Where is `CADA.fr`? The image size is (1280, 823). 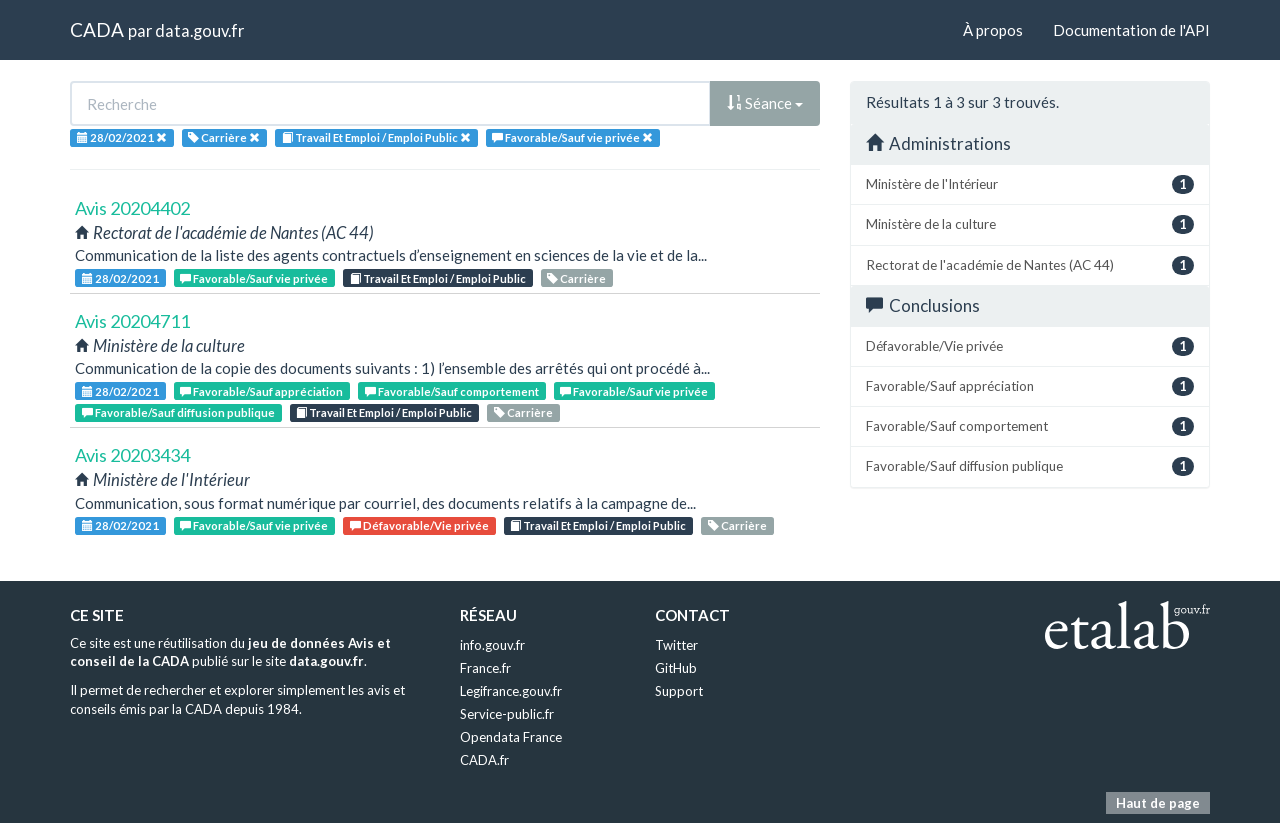 CADA.fr is located at coordinates (484, 760).